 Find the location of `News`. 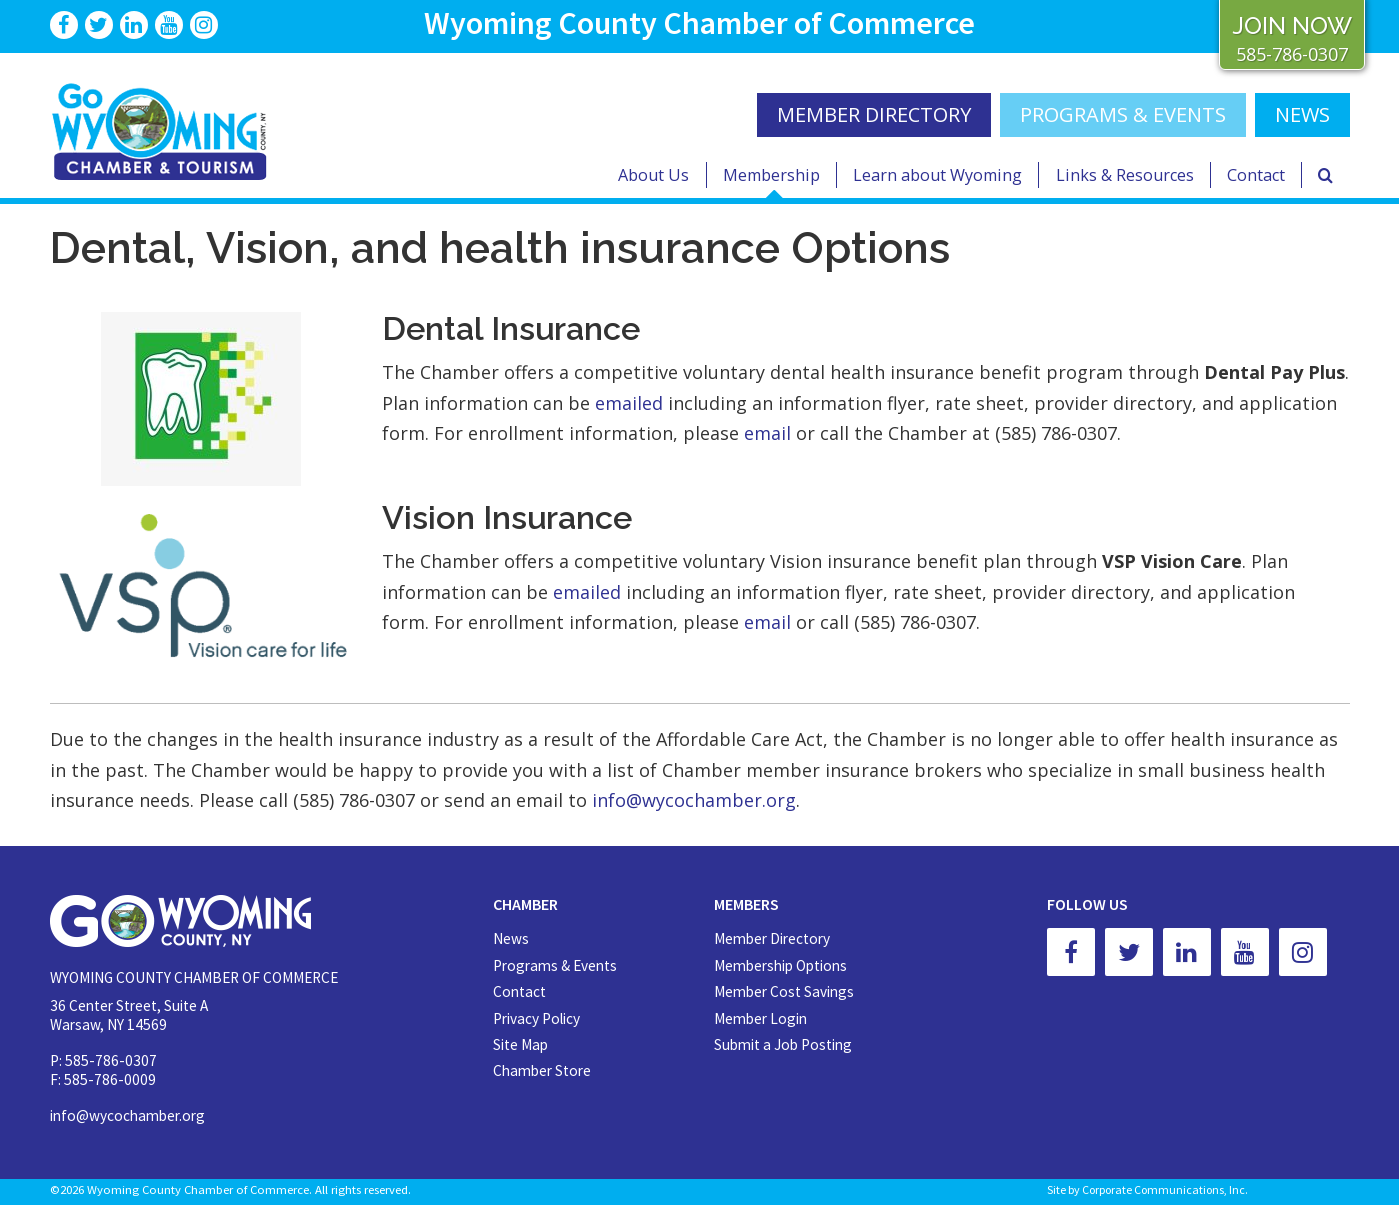

News is located at coordinates (511, 938).